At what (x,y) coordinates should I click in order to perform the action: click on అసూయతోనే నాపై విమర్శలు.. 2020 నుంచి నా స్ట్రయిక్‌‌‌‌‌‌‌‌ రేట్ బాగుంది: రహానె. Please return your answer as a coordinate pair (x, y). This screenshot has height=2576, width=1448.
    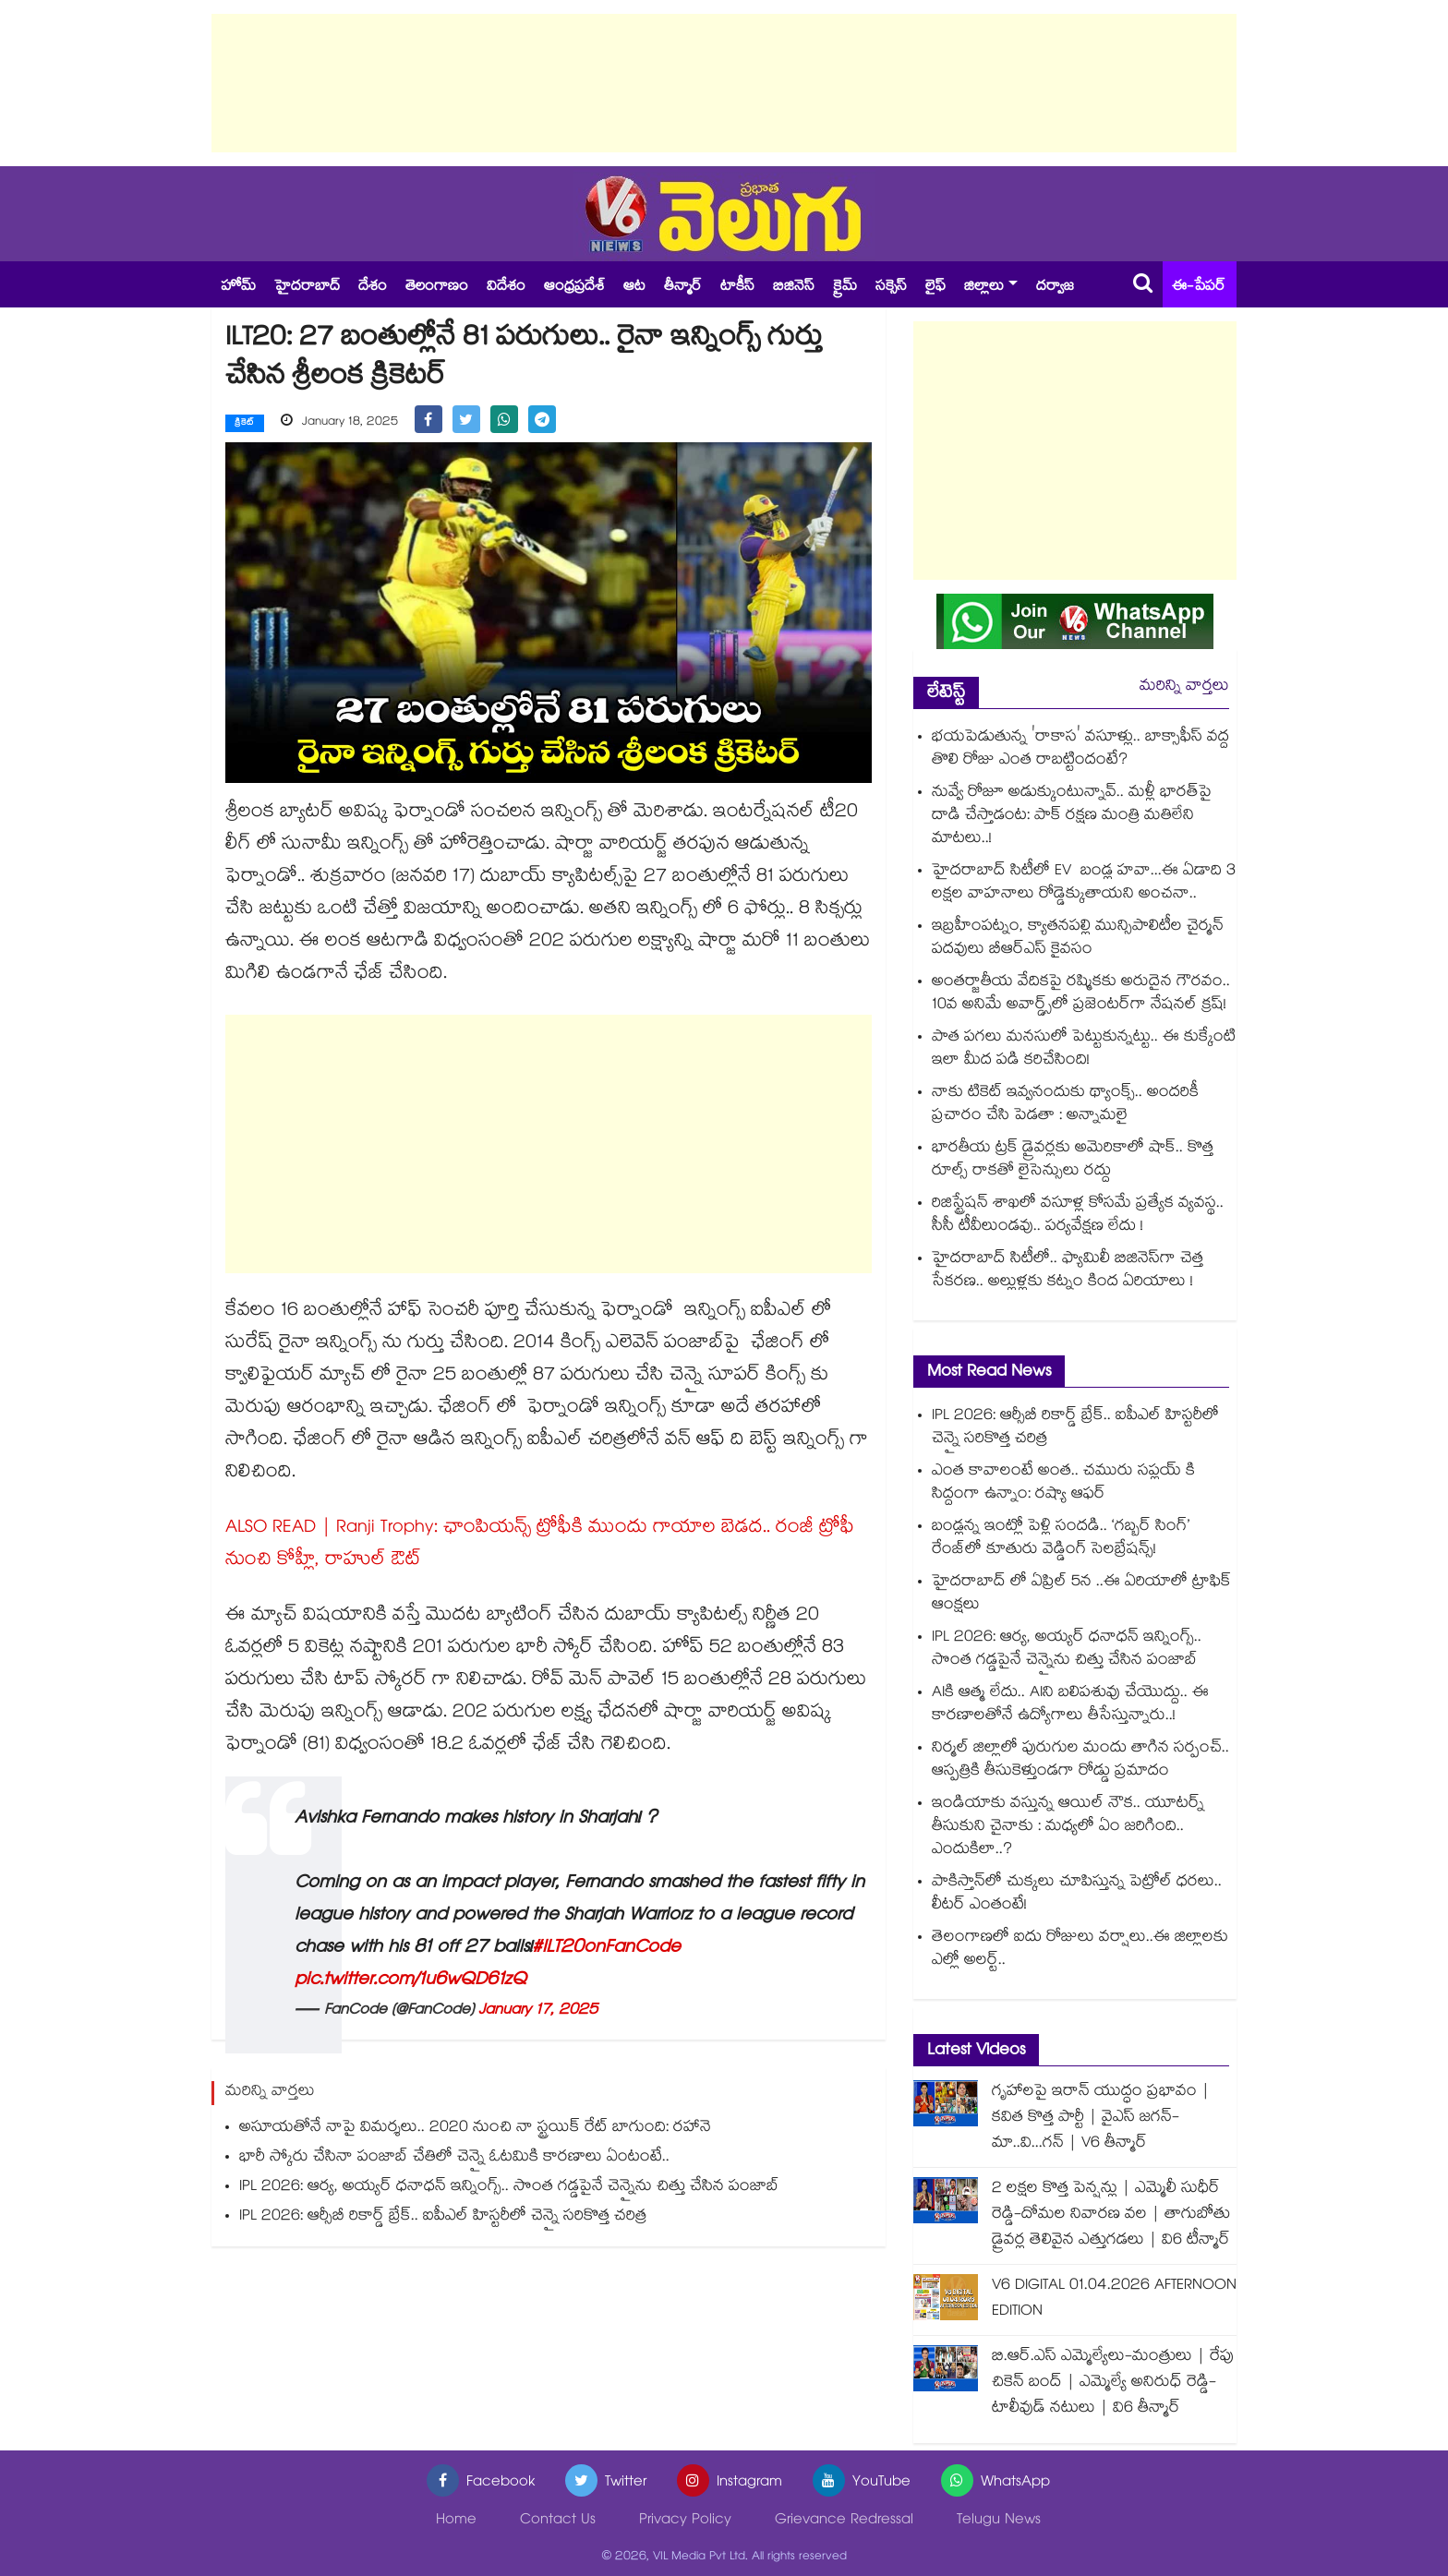
    Looking at the image, I should click on (475, 2127).